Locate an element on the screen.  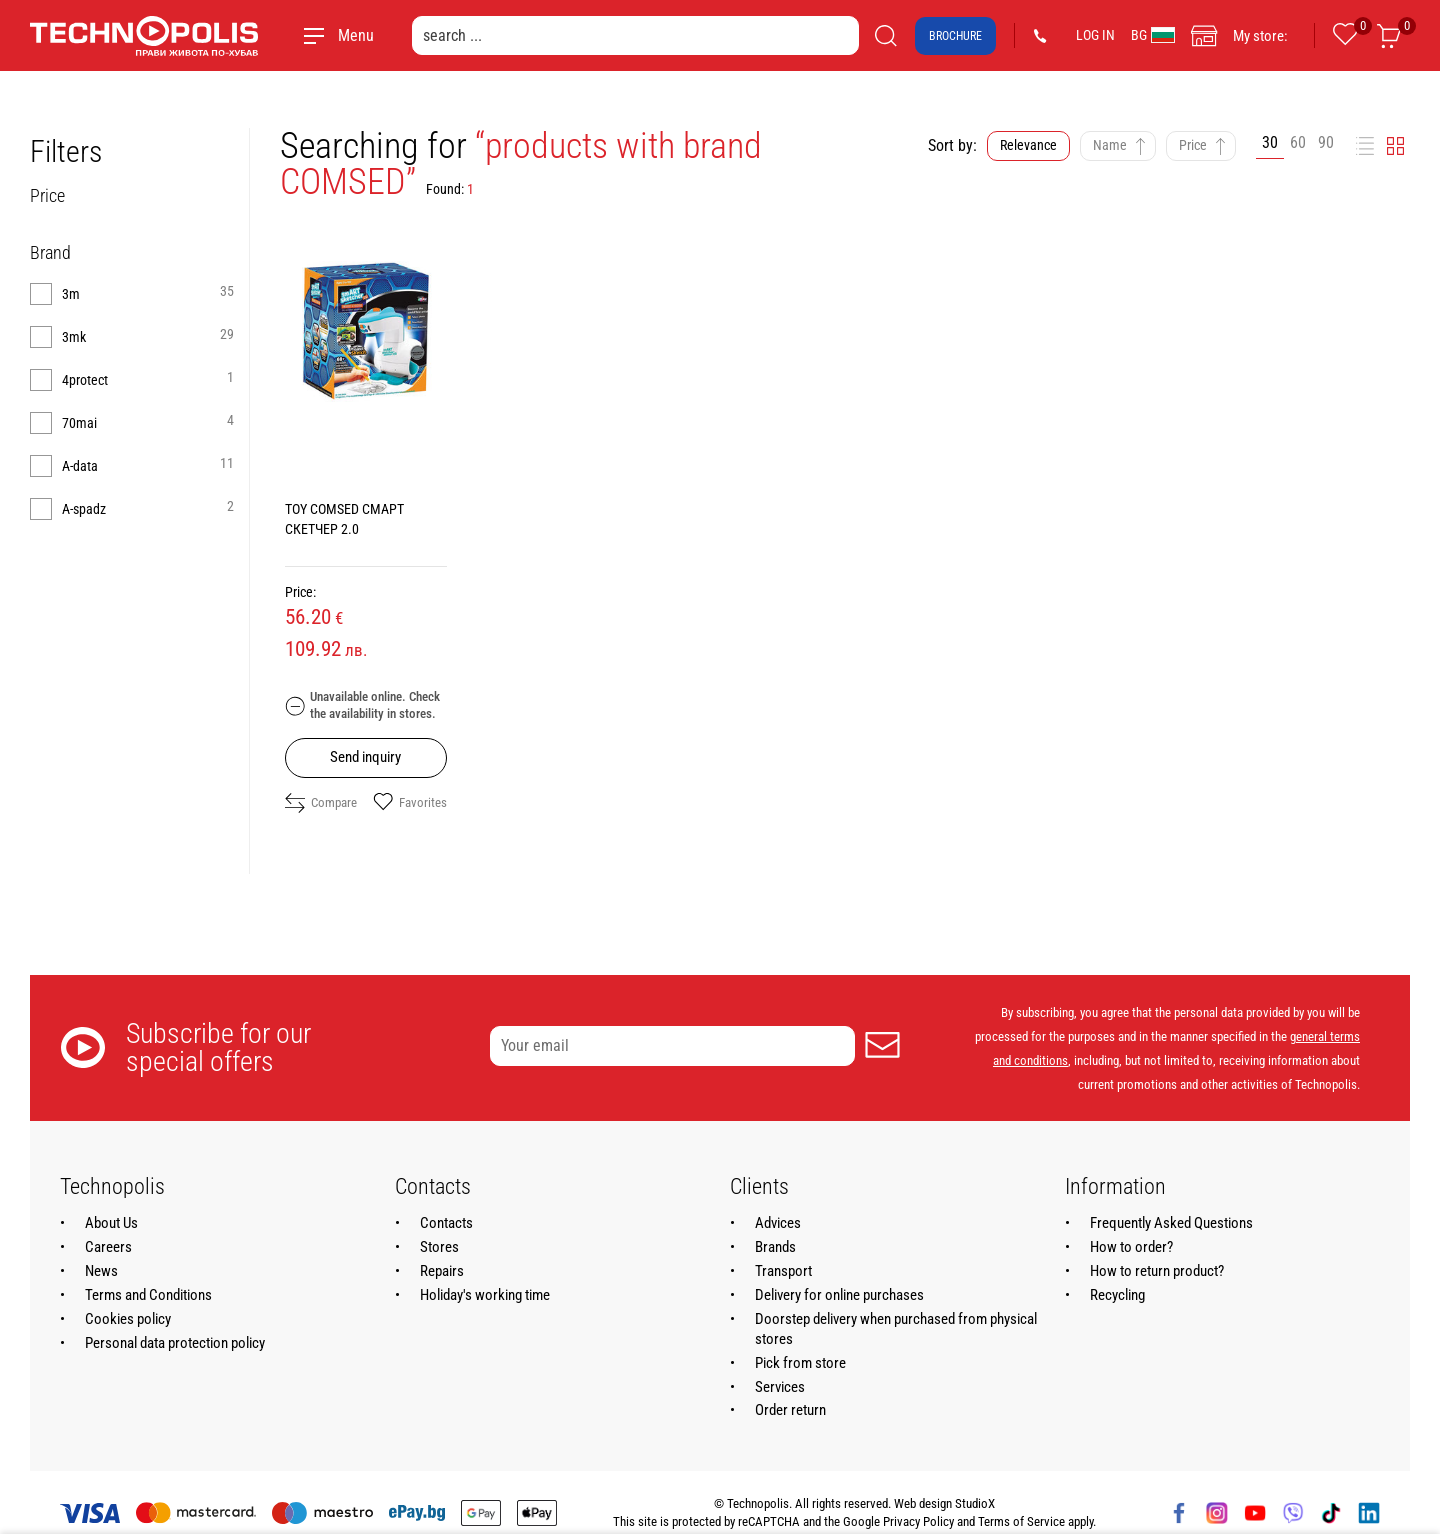
News is located at coordinates (101, 1271).